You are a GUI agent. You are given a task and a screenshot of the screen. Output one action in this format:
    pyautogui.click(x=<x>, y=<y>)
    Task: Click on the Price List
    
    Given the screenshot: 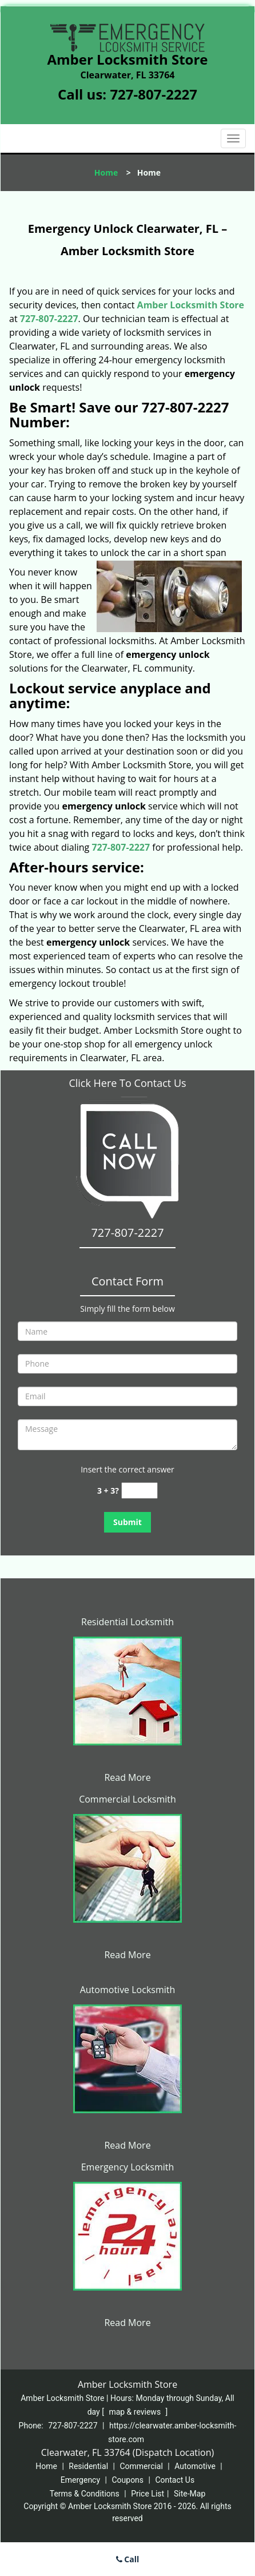 What is the action you would take?
    pyautogui.click(x=147, y=2493)
    